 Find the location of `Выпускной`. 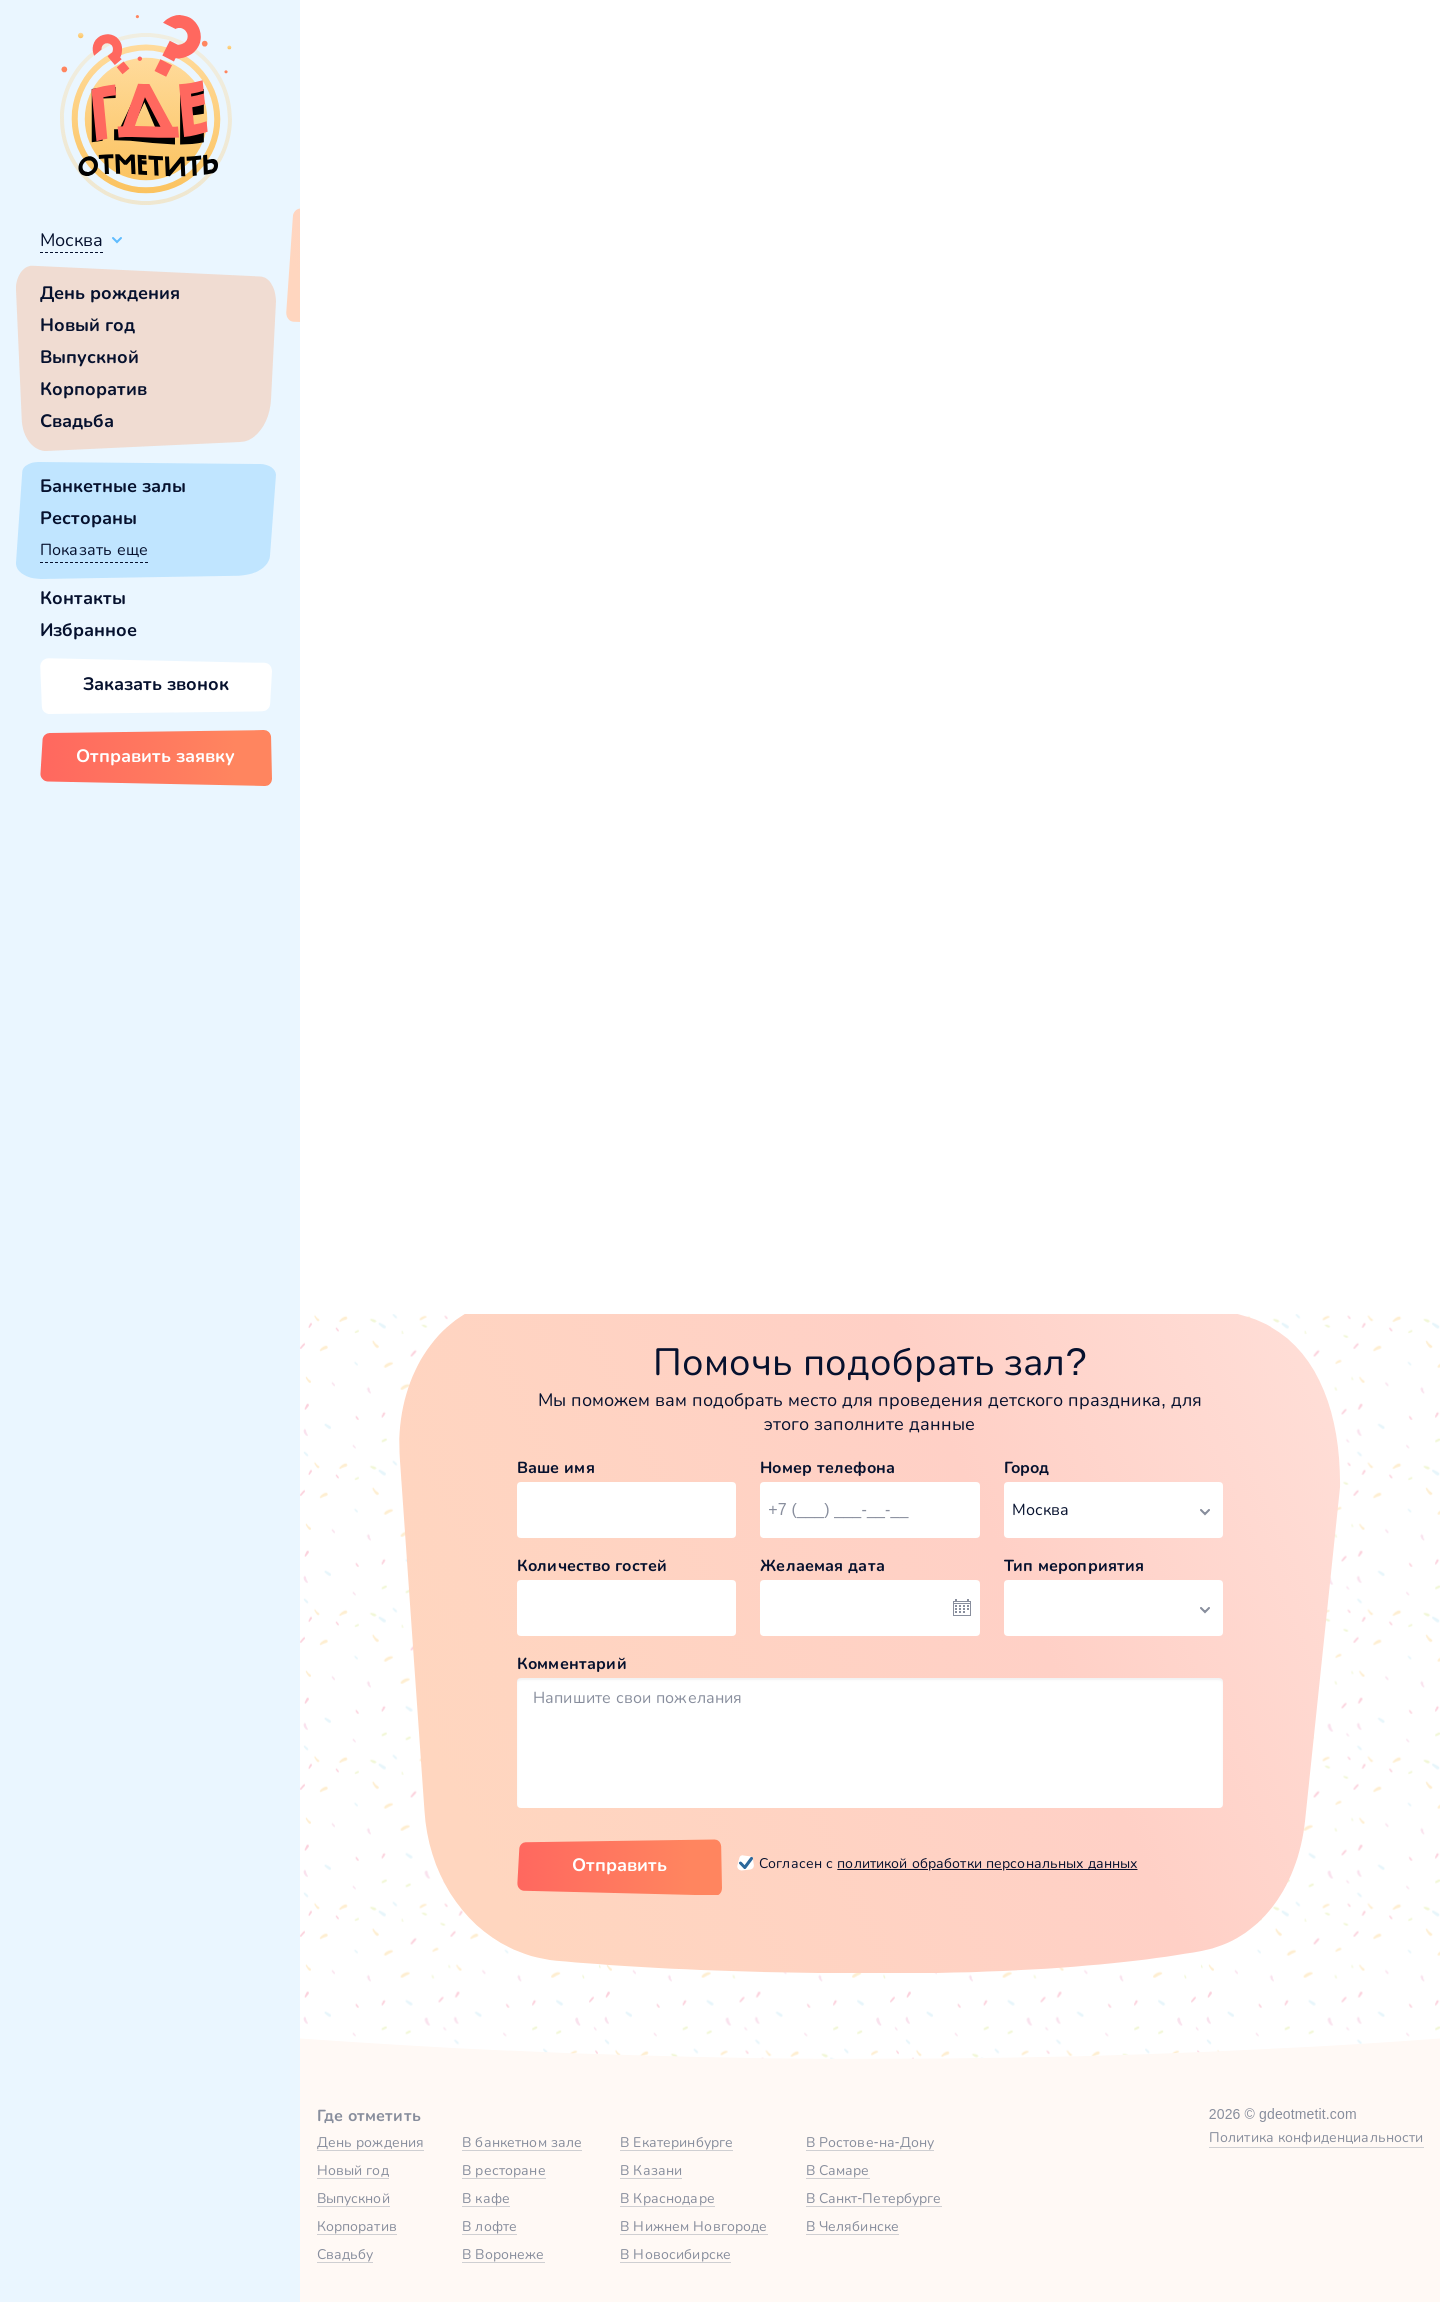

Выпускной is located at coordinates (89, 357).